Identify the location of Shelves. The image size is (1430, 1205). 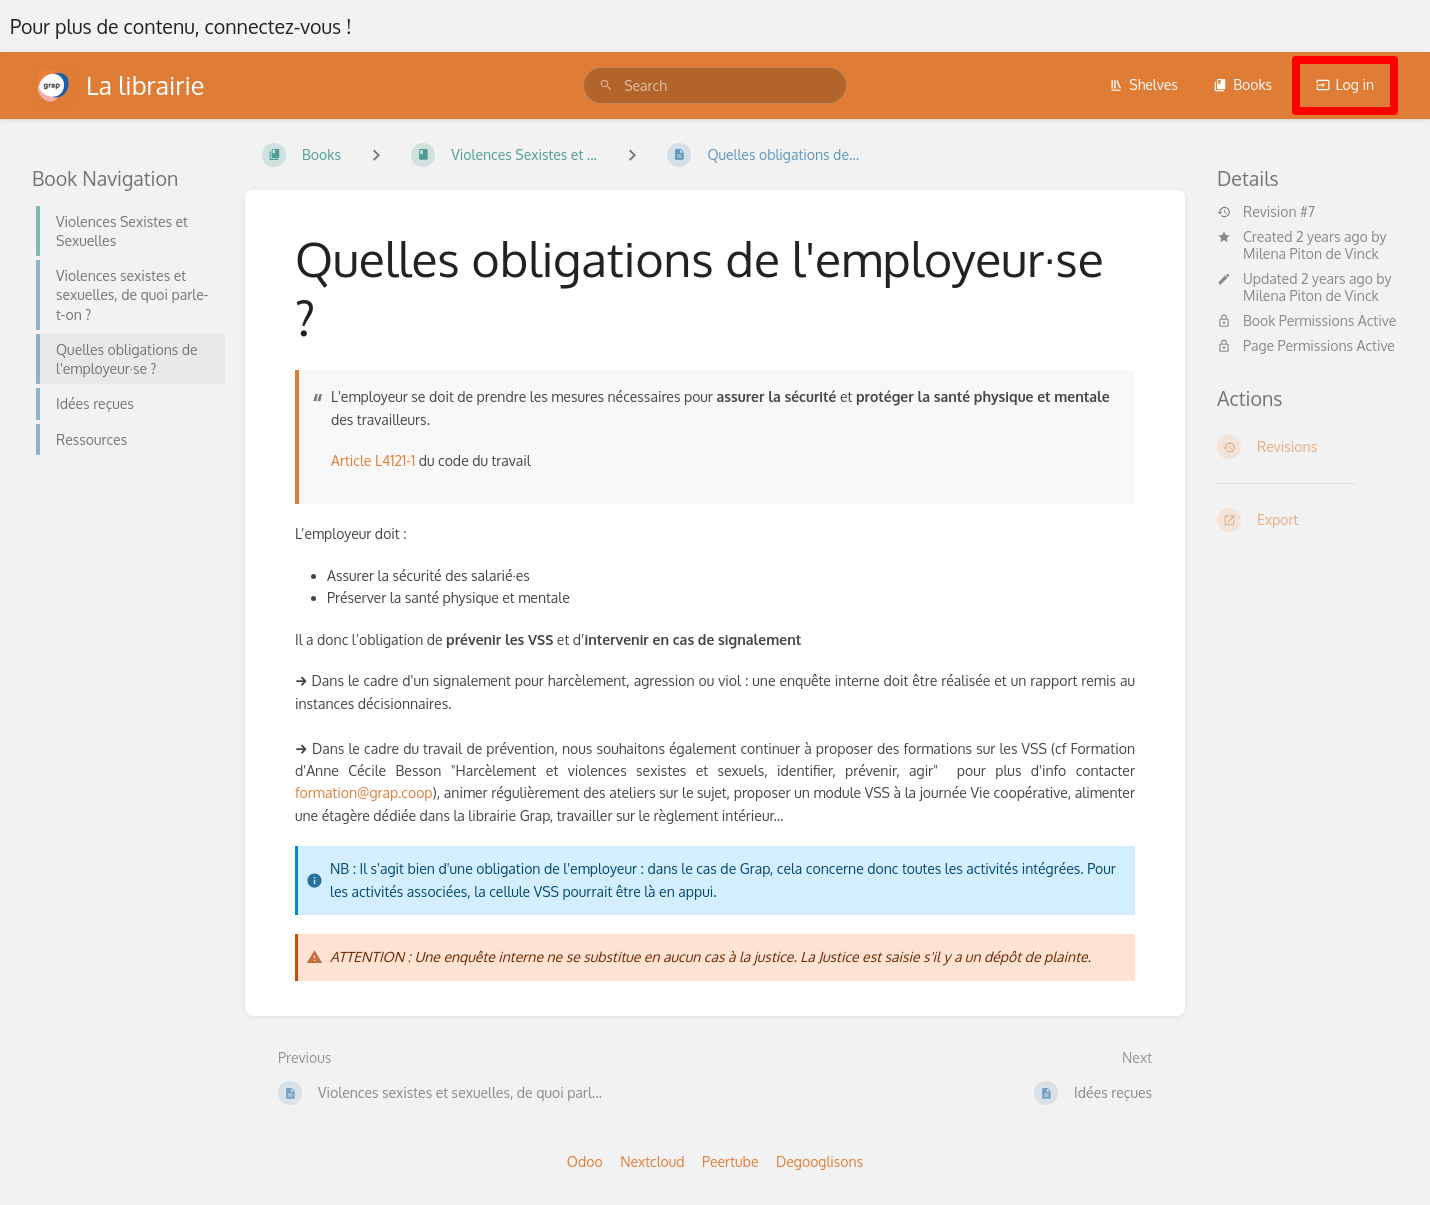
(1143, 84).